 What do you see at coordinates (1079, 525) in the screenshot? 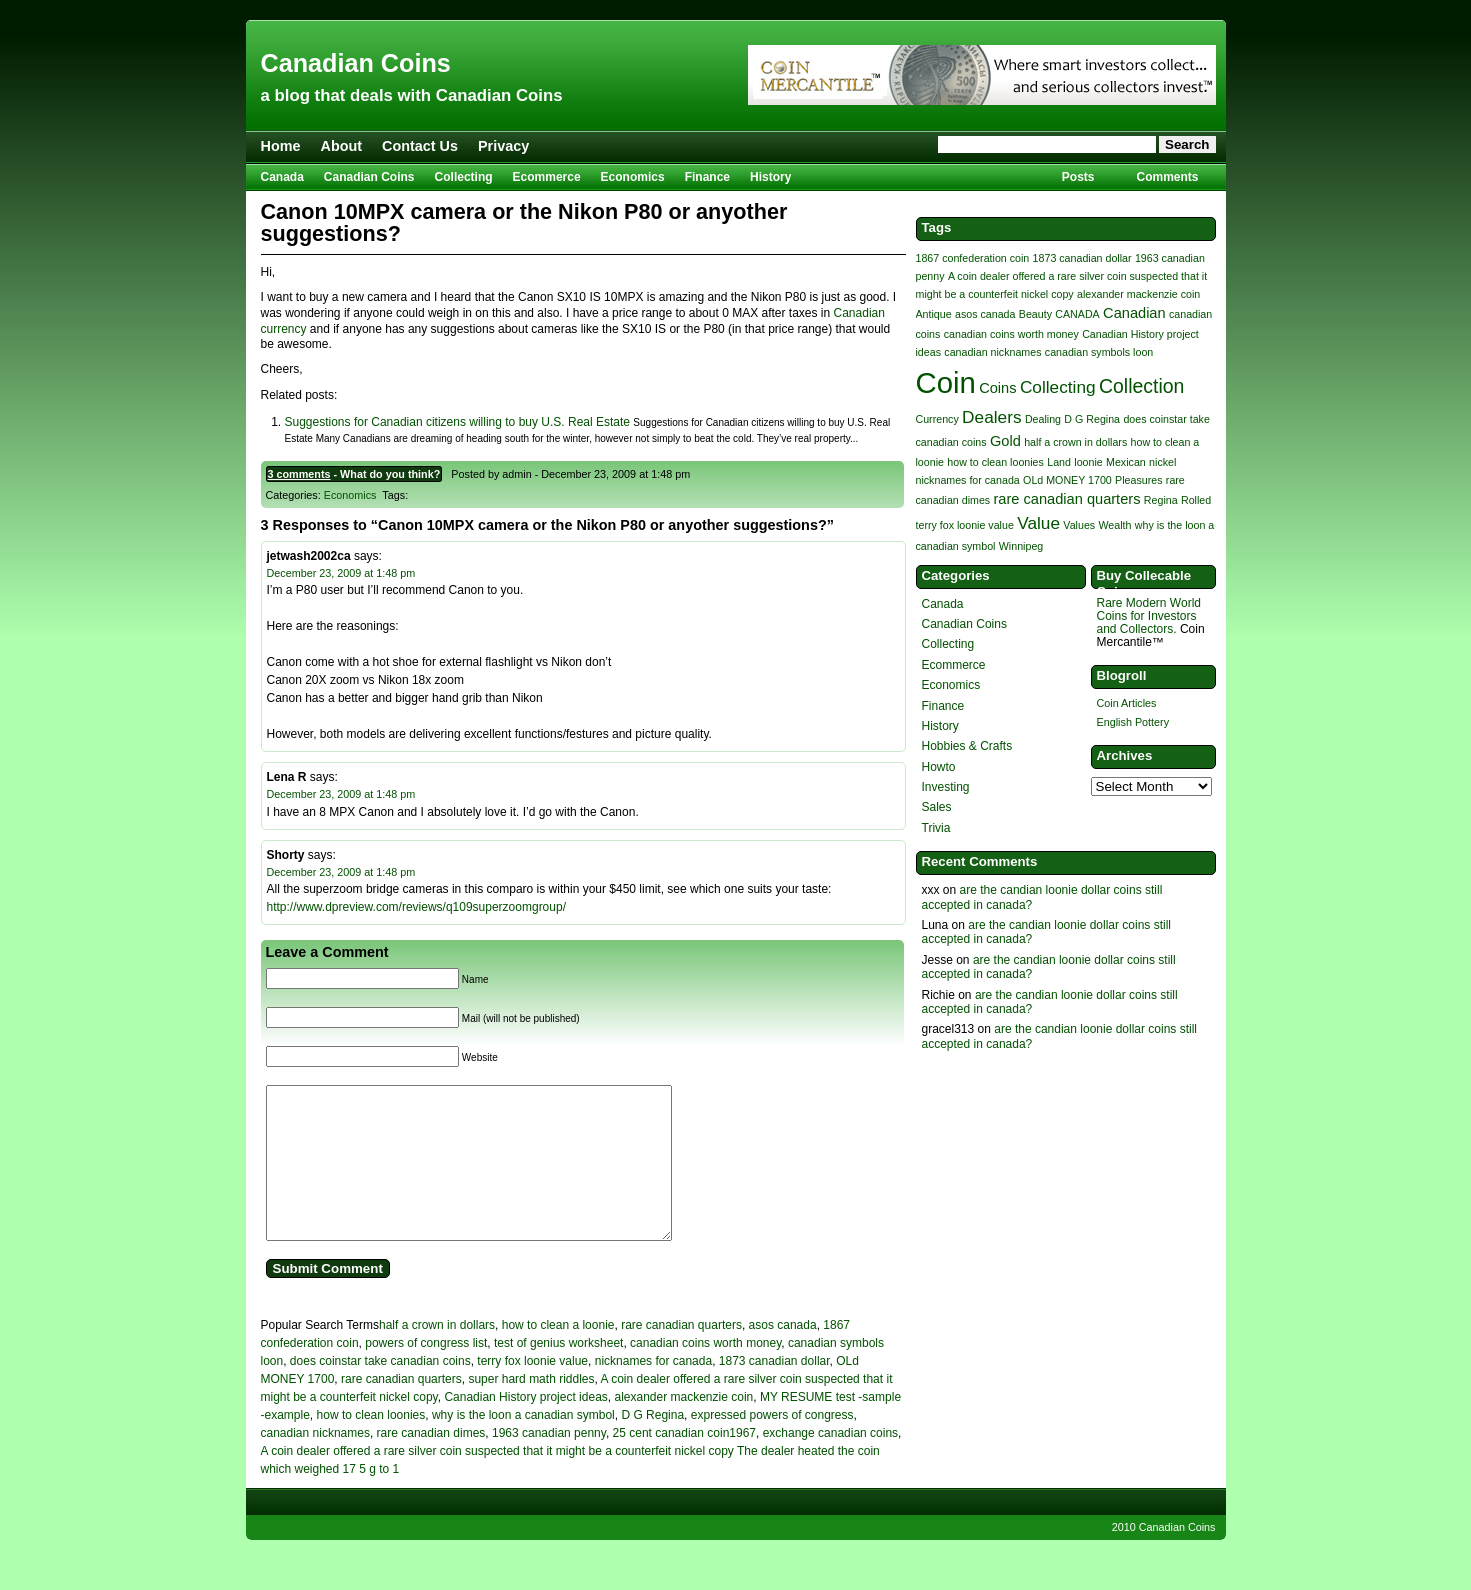
I see `Values` at bounding box center [1079, 525].